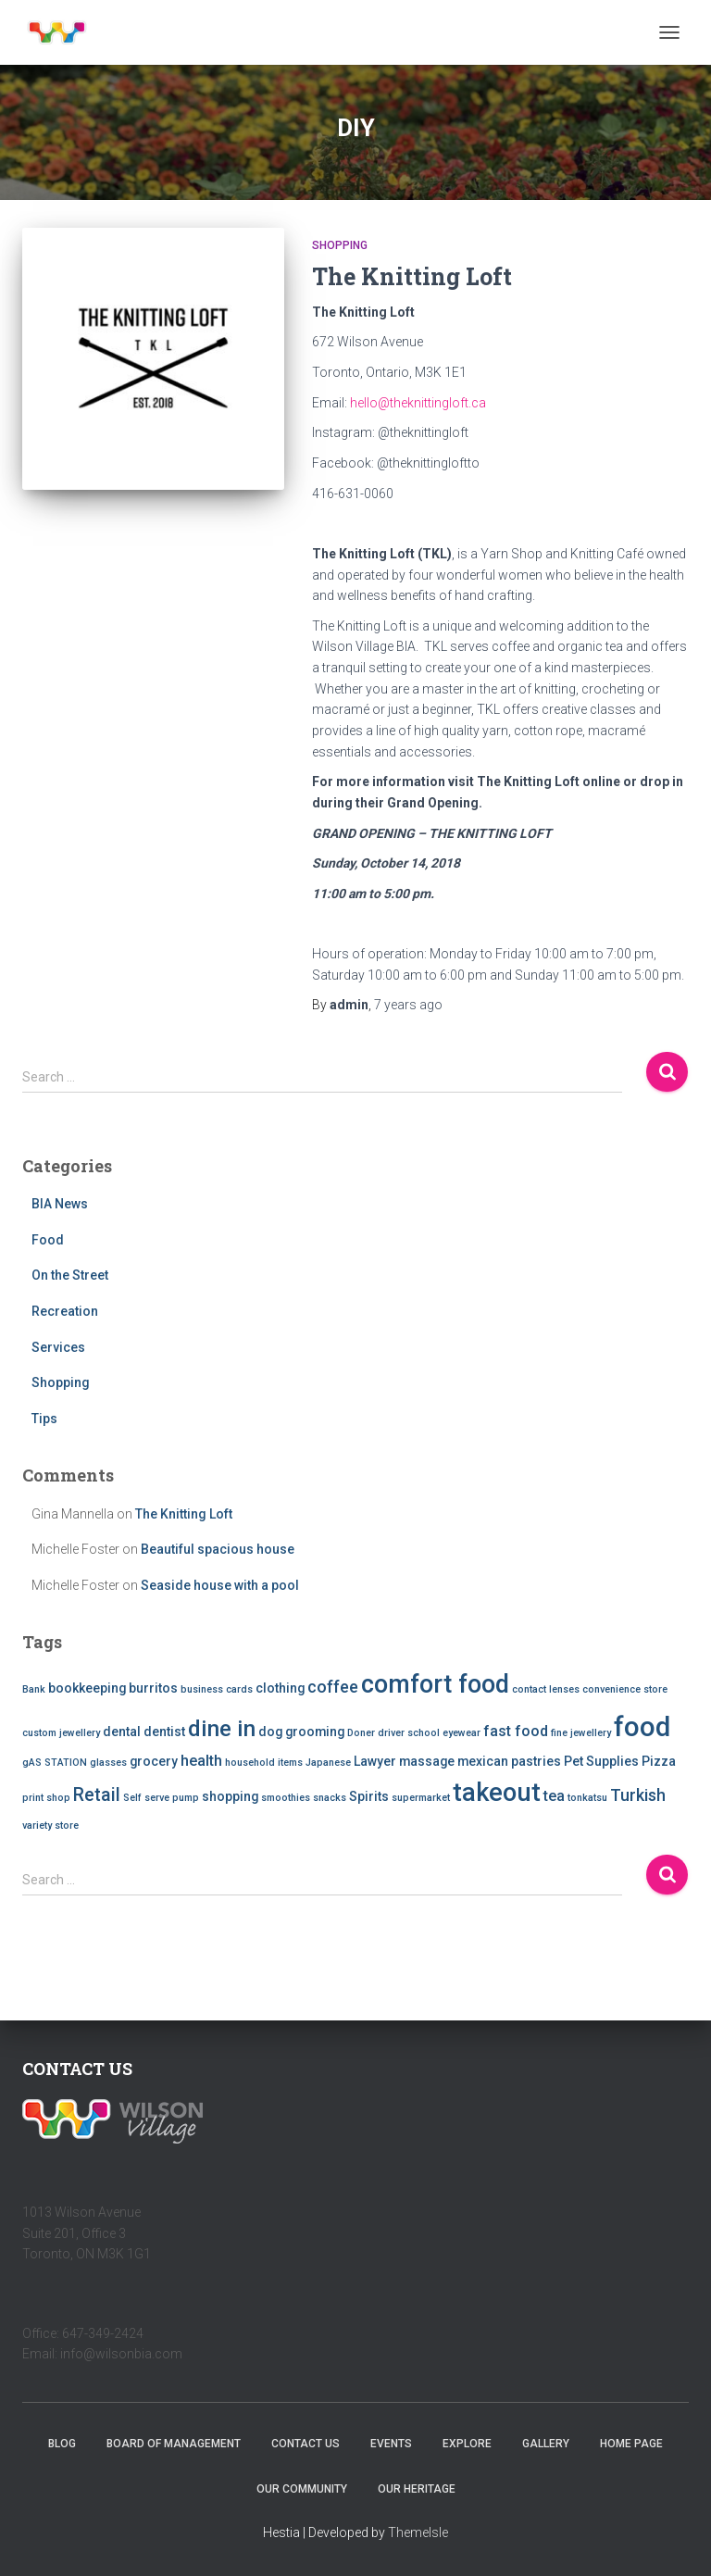  I want to click on dine in [dine in (10 items)], so click(222, 1729).